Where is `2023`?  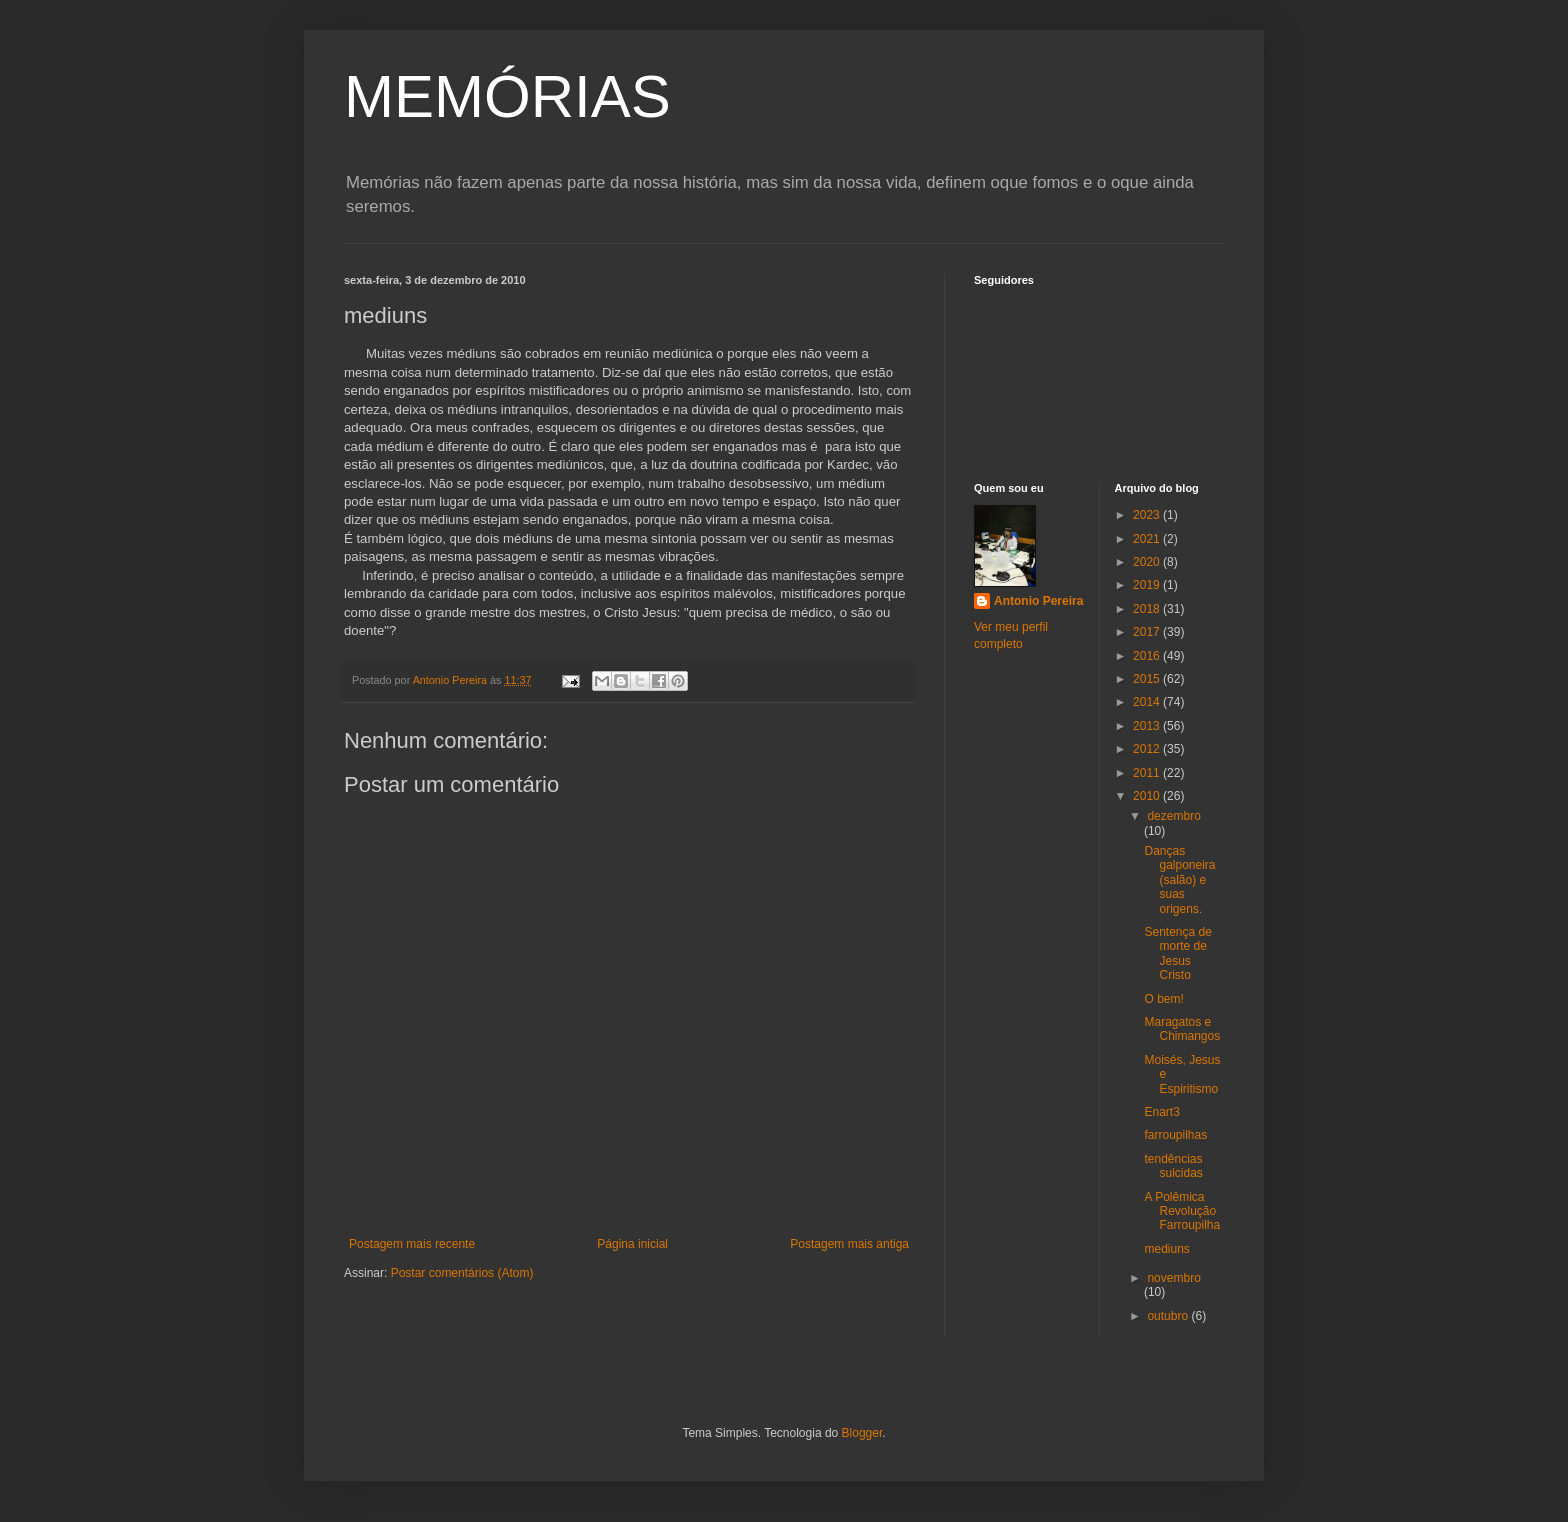 2023 is located at coordinates (1148, 515).